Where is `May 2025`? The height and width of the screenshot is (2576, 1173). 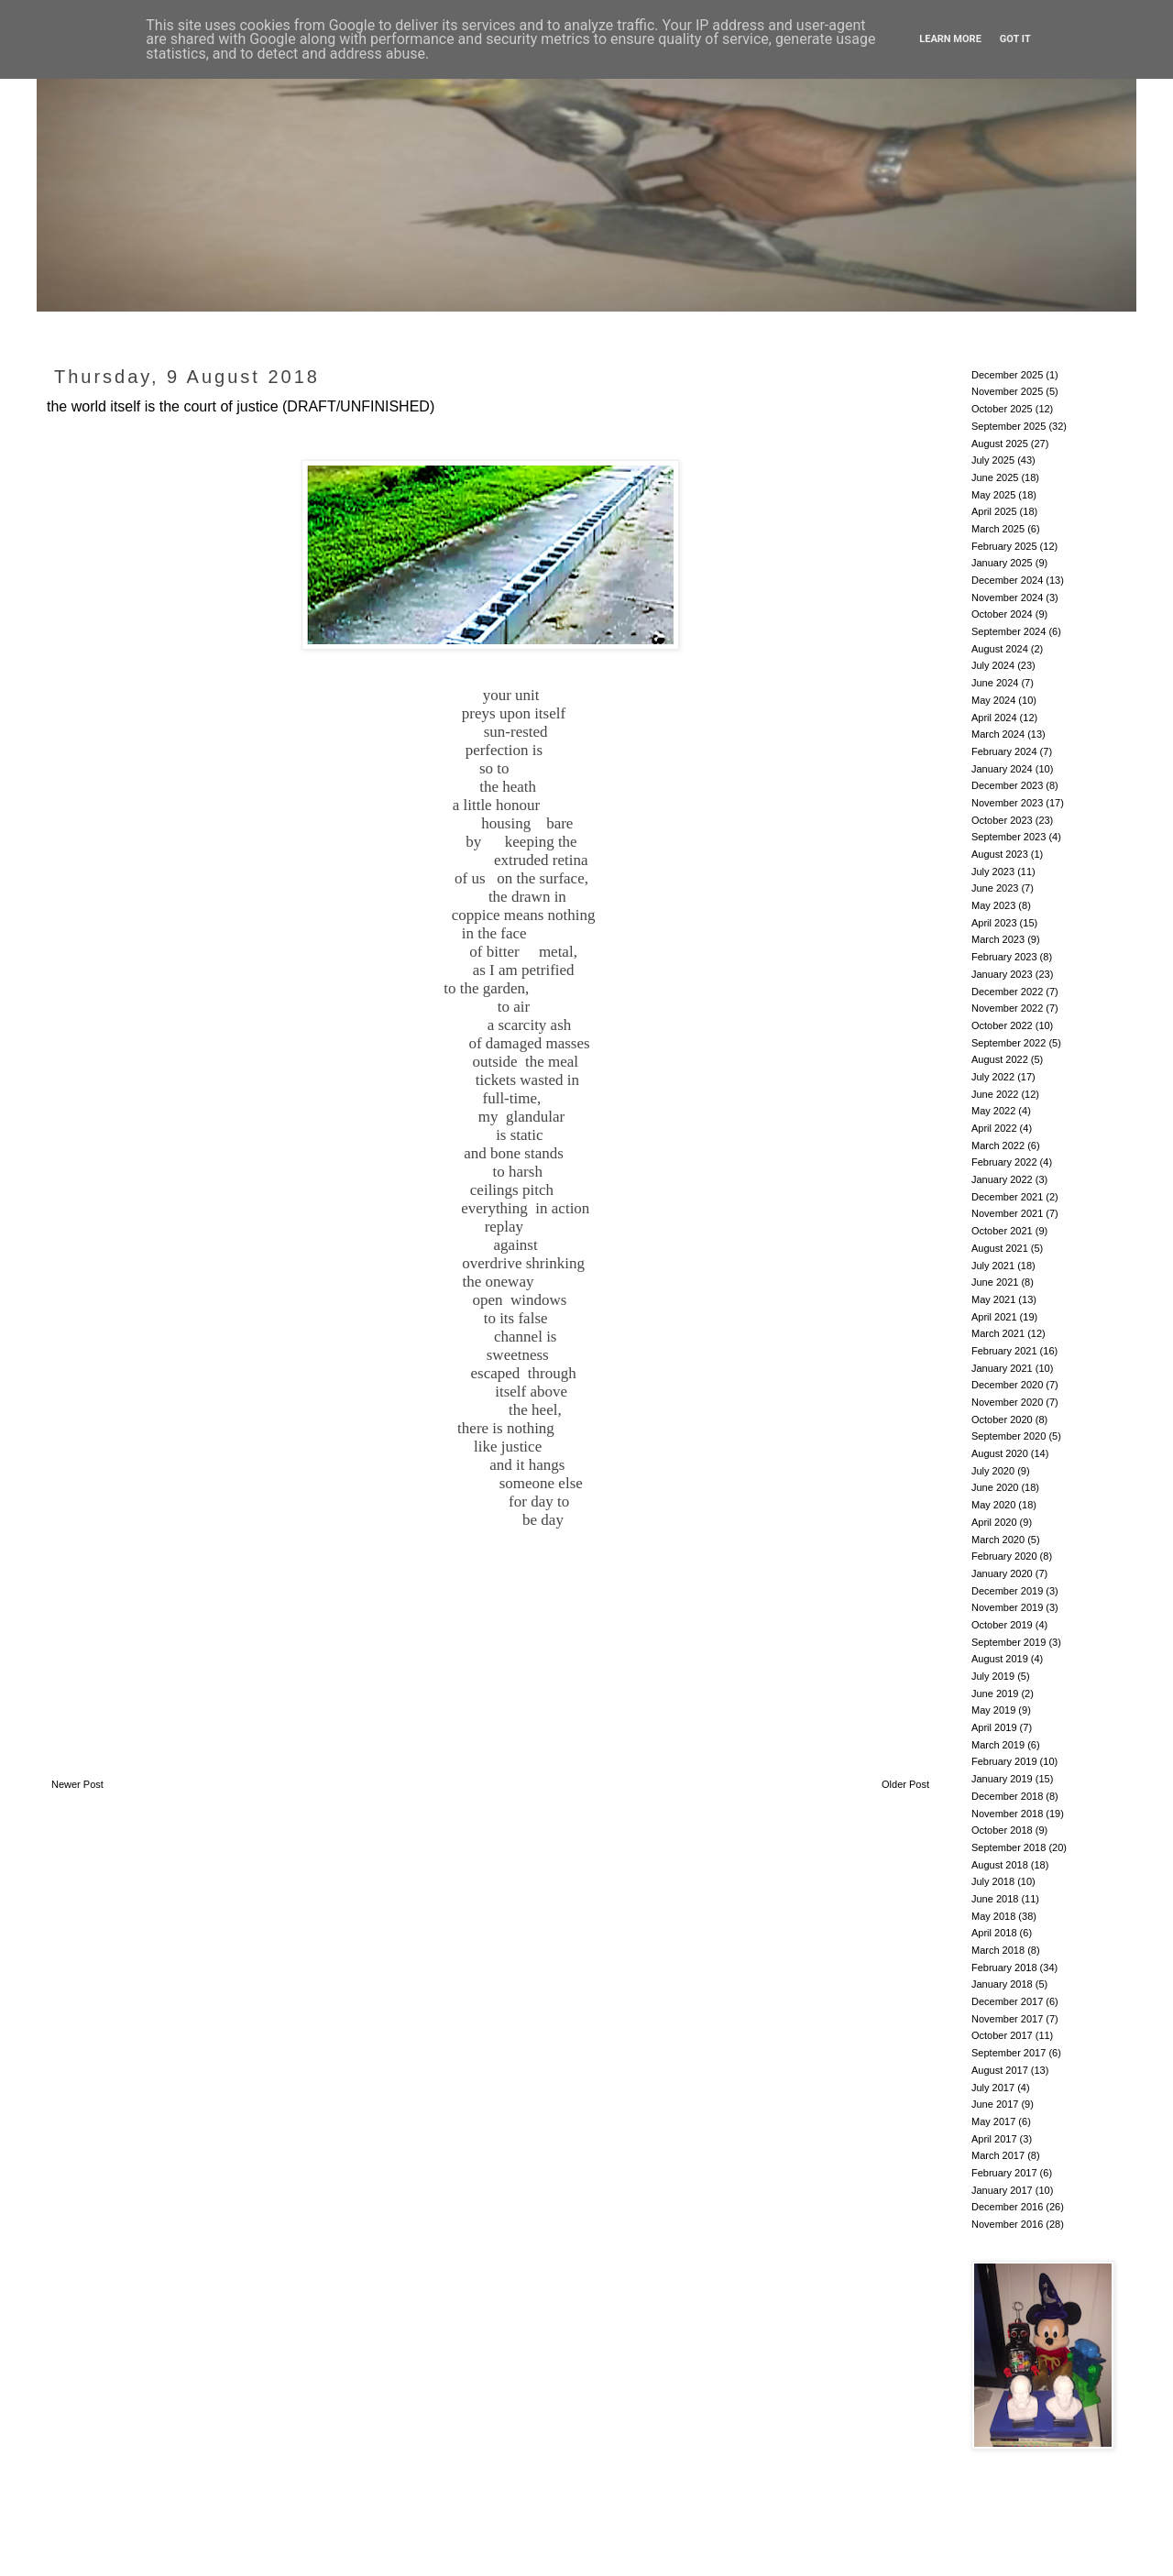 May 2025 is located at coordinates (993, 494).